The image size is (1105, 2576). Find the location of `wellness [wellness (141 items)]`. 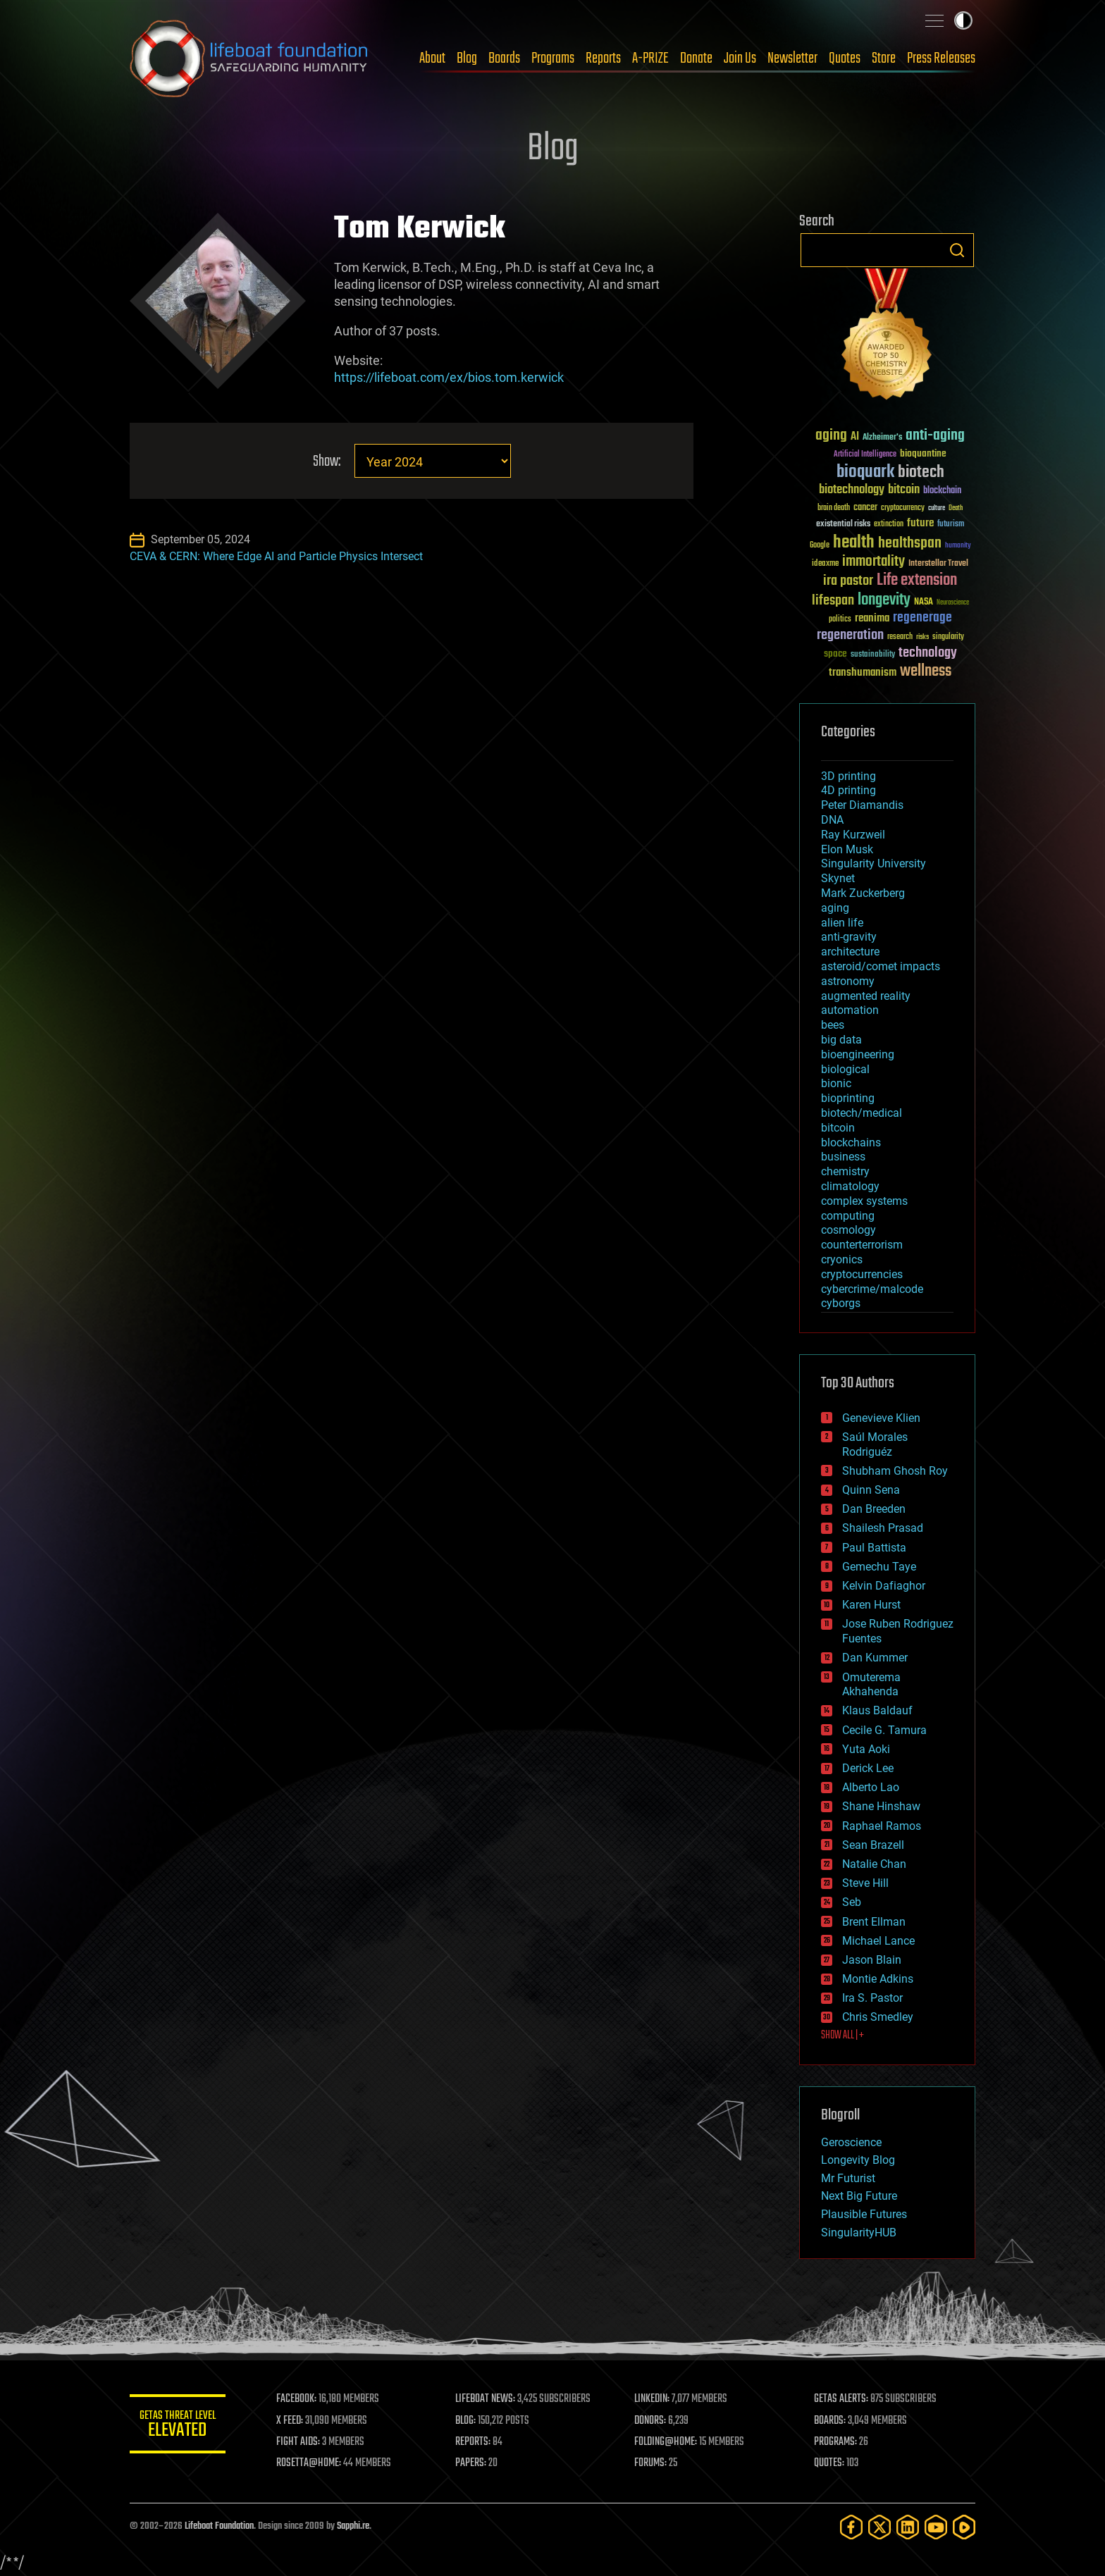

wellness [wellness (141 items)] is located at coordinates (925, 671).